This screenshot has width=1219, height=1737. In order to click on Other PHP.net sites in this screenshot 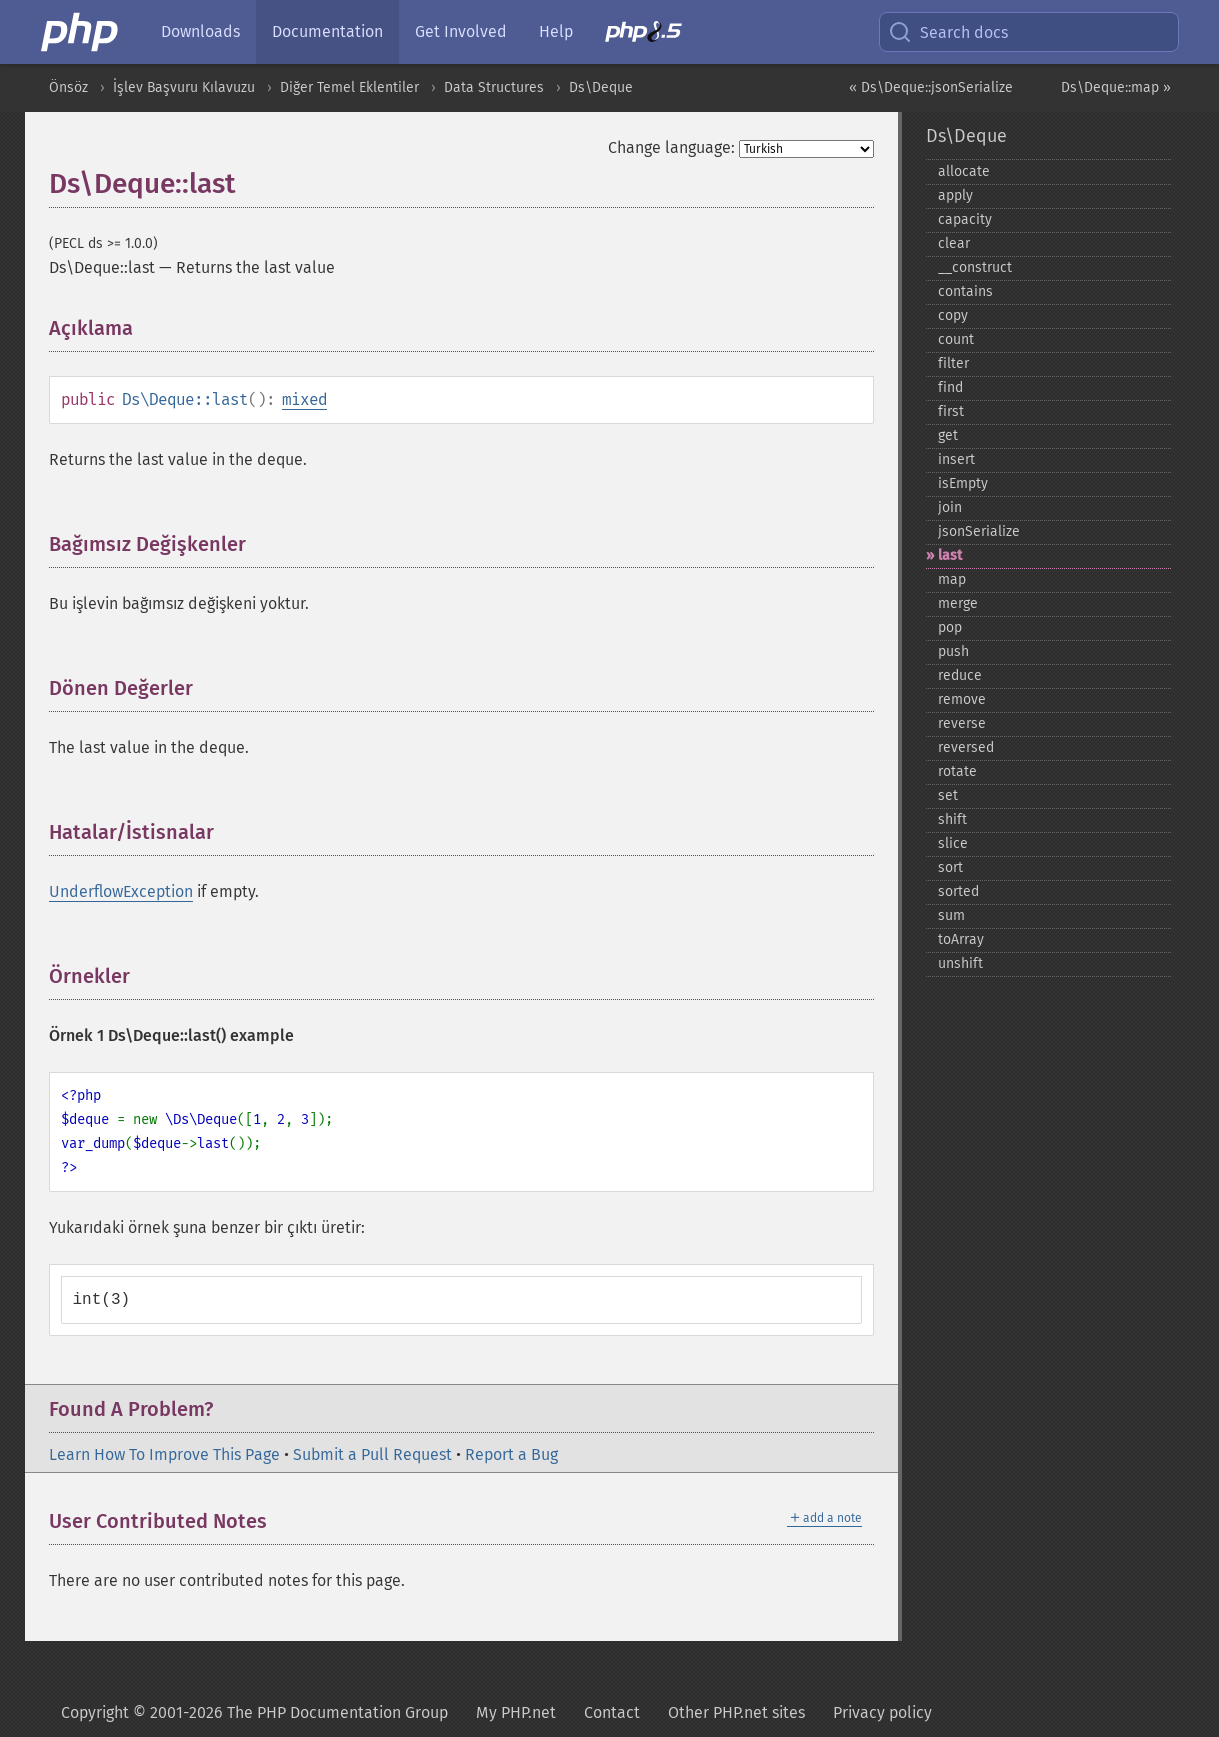, I will do `click(736, 1712)`.